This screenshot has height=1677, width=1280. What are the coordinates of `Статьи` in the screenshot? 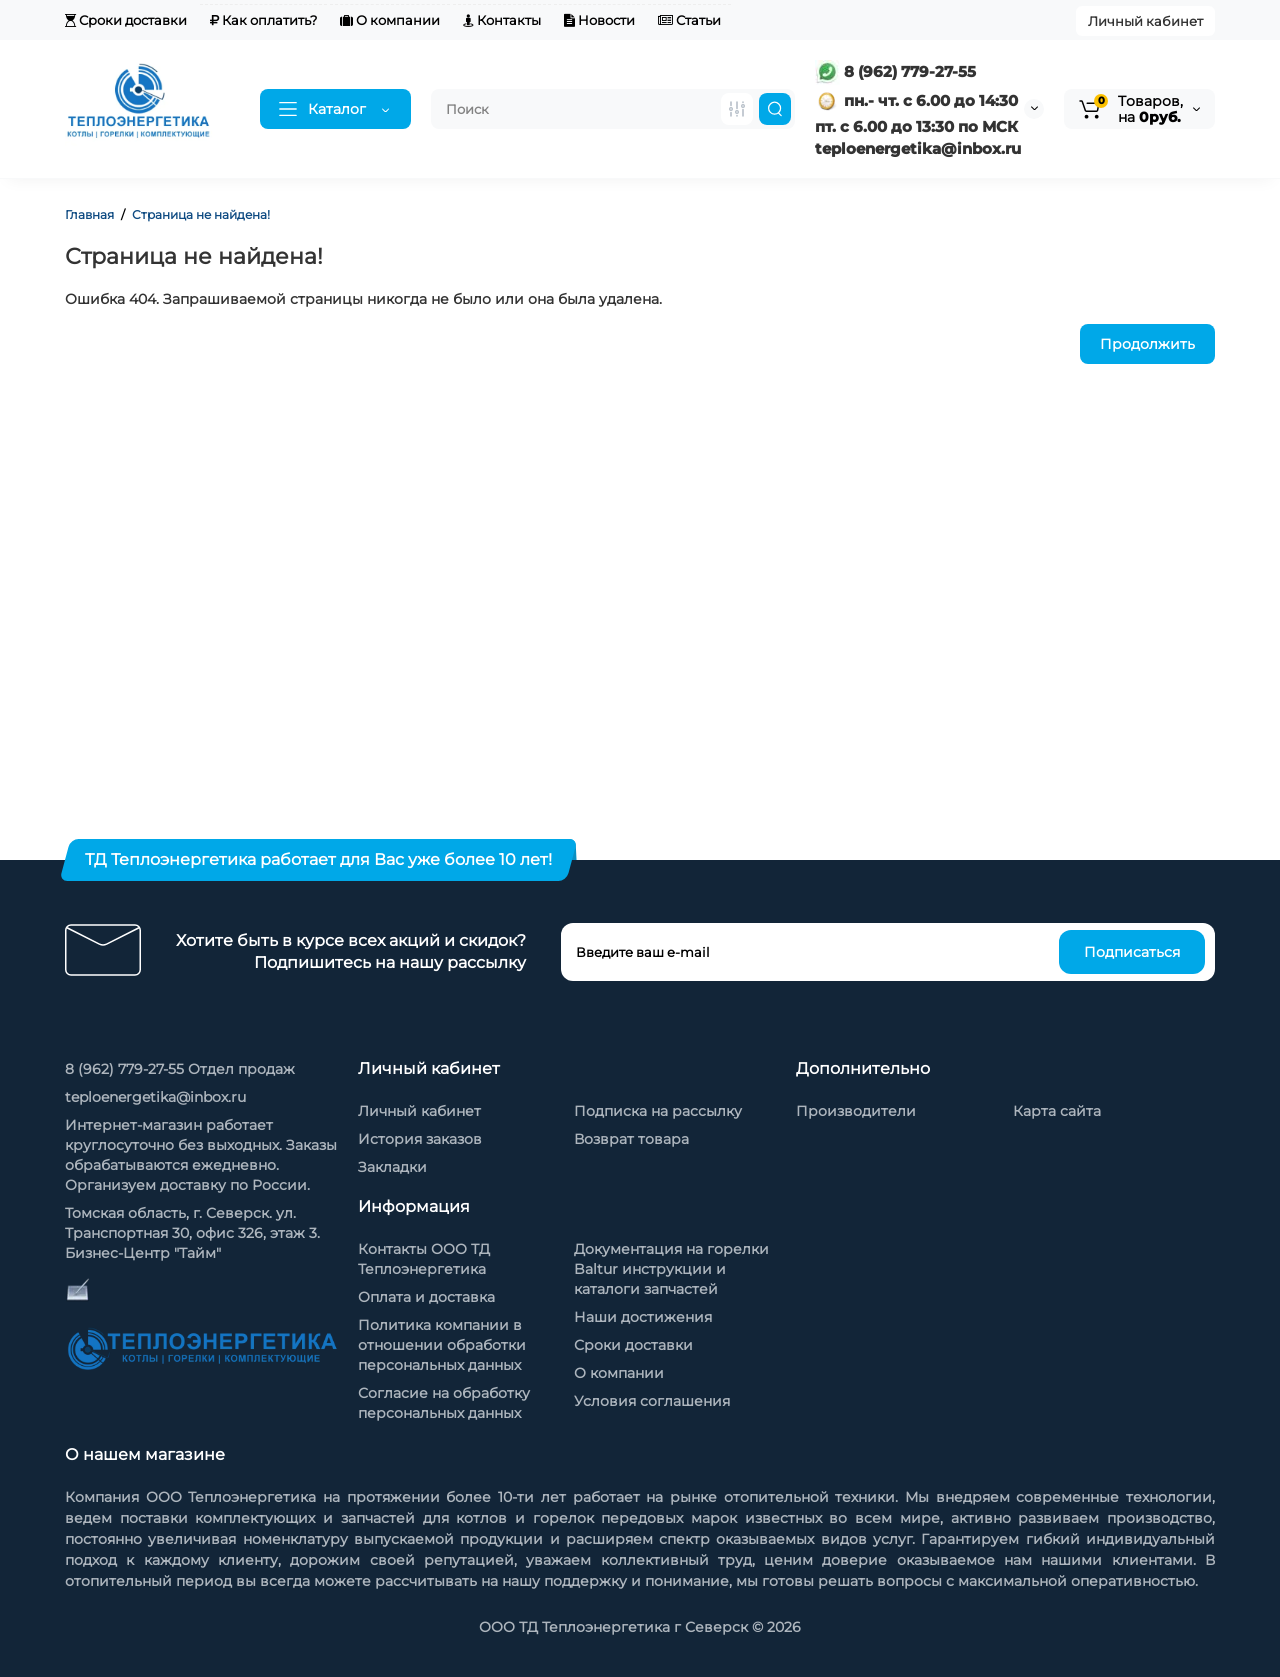 It's located at (689, 20).